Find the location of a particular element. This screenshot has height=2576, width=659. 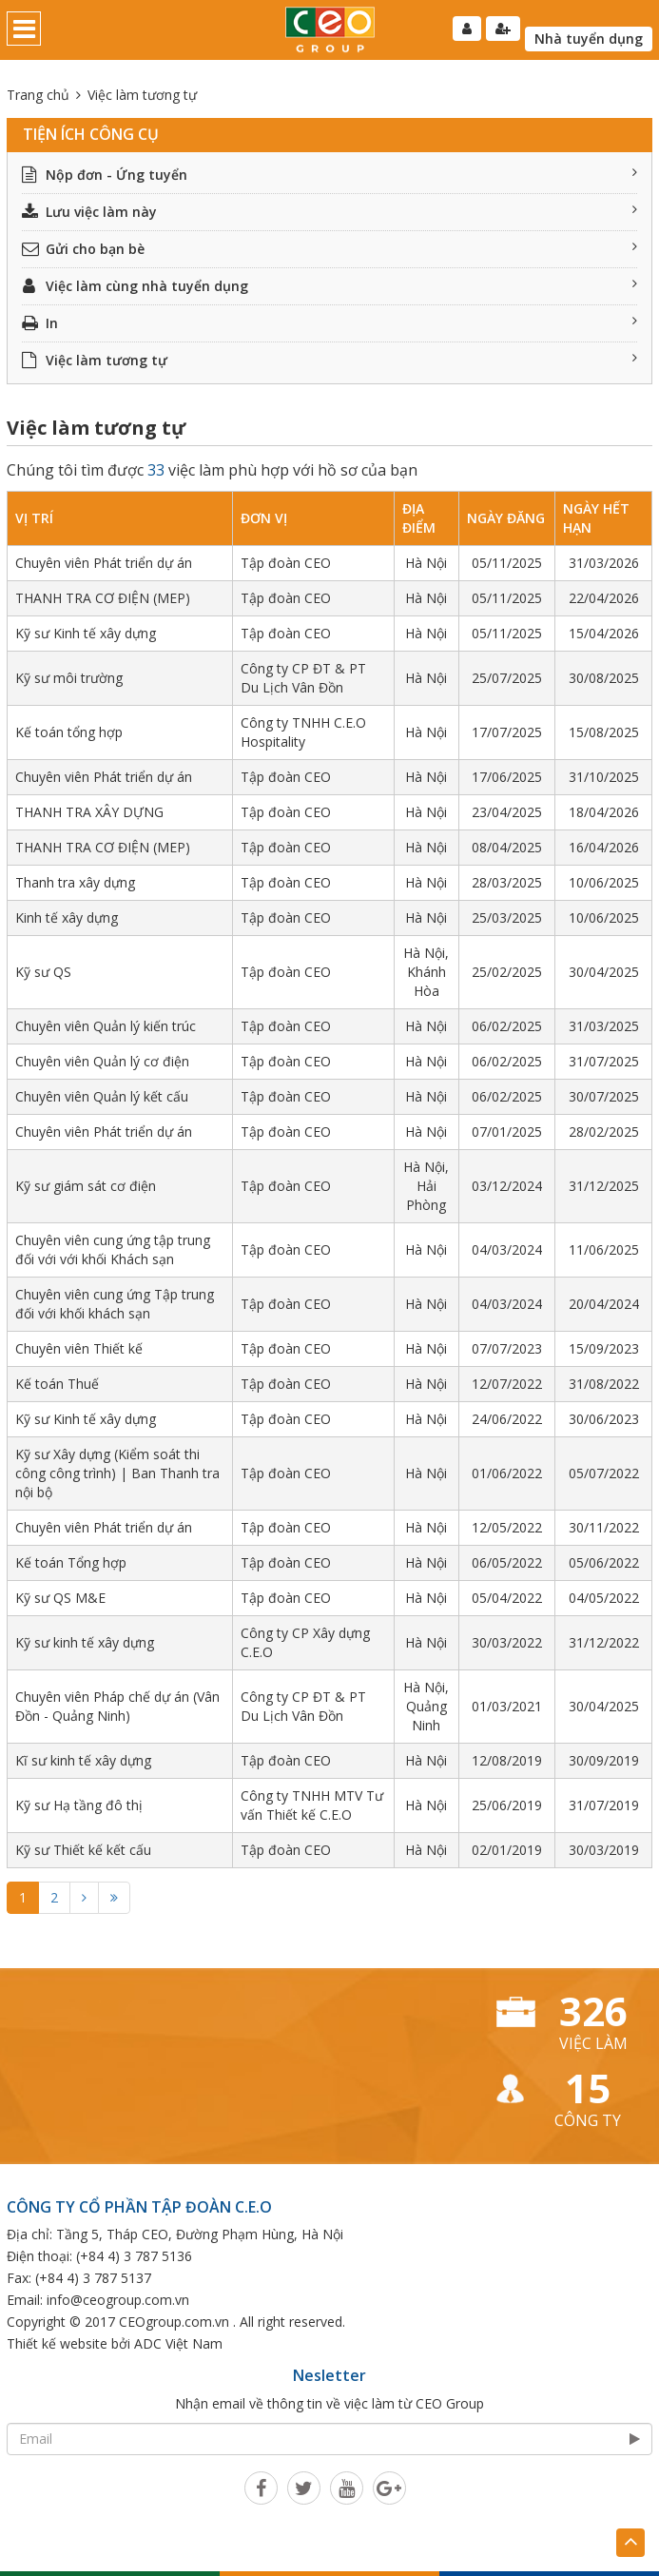

Kế toán Tổng hợp is located at coordinates (70, 1562).